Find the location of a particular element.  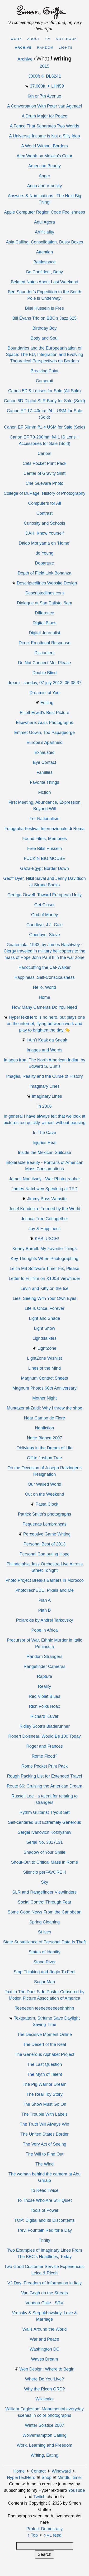

Contact is located at coordinates (38, 2471).